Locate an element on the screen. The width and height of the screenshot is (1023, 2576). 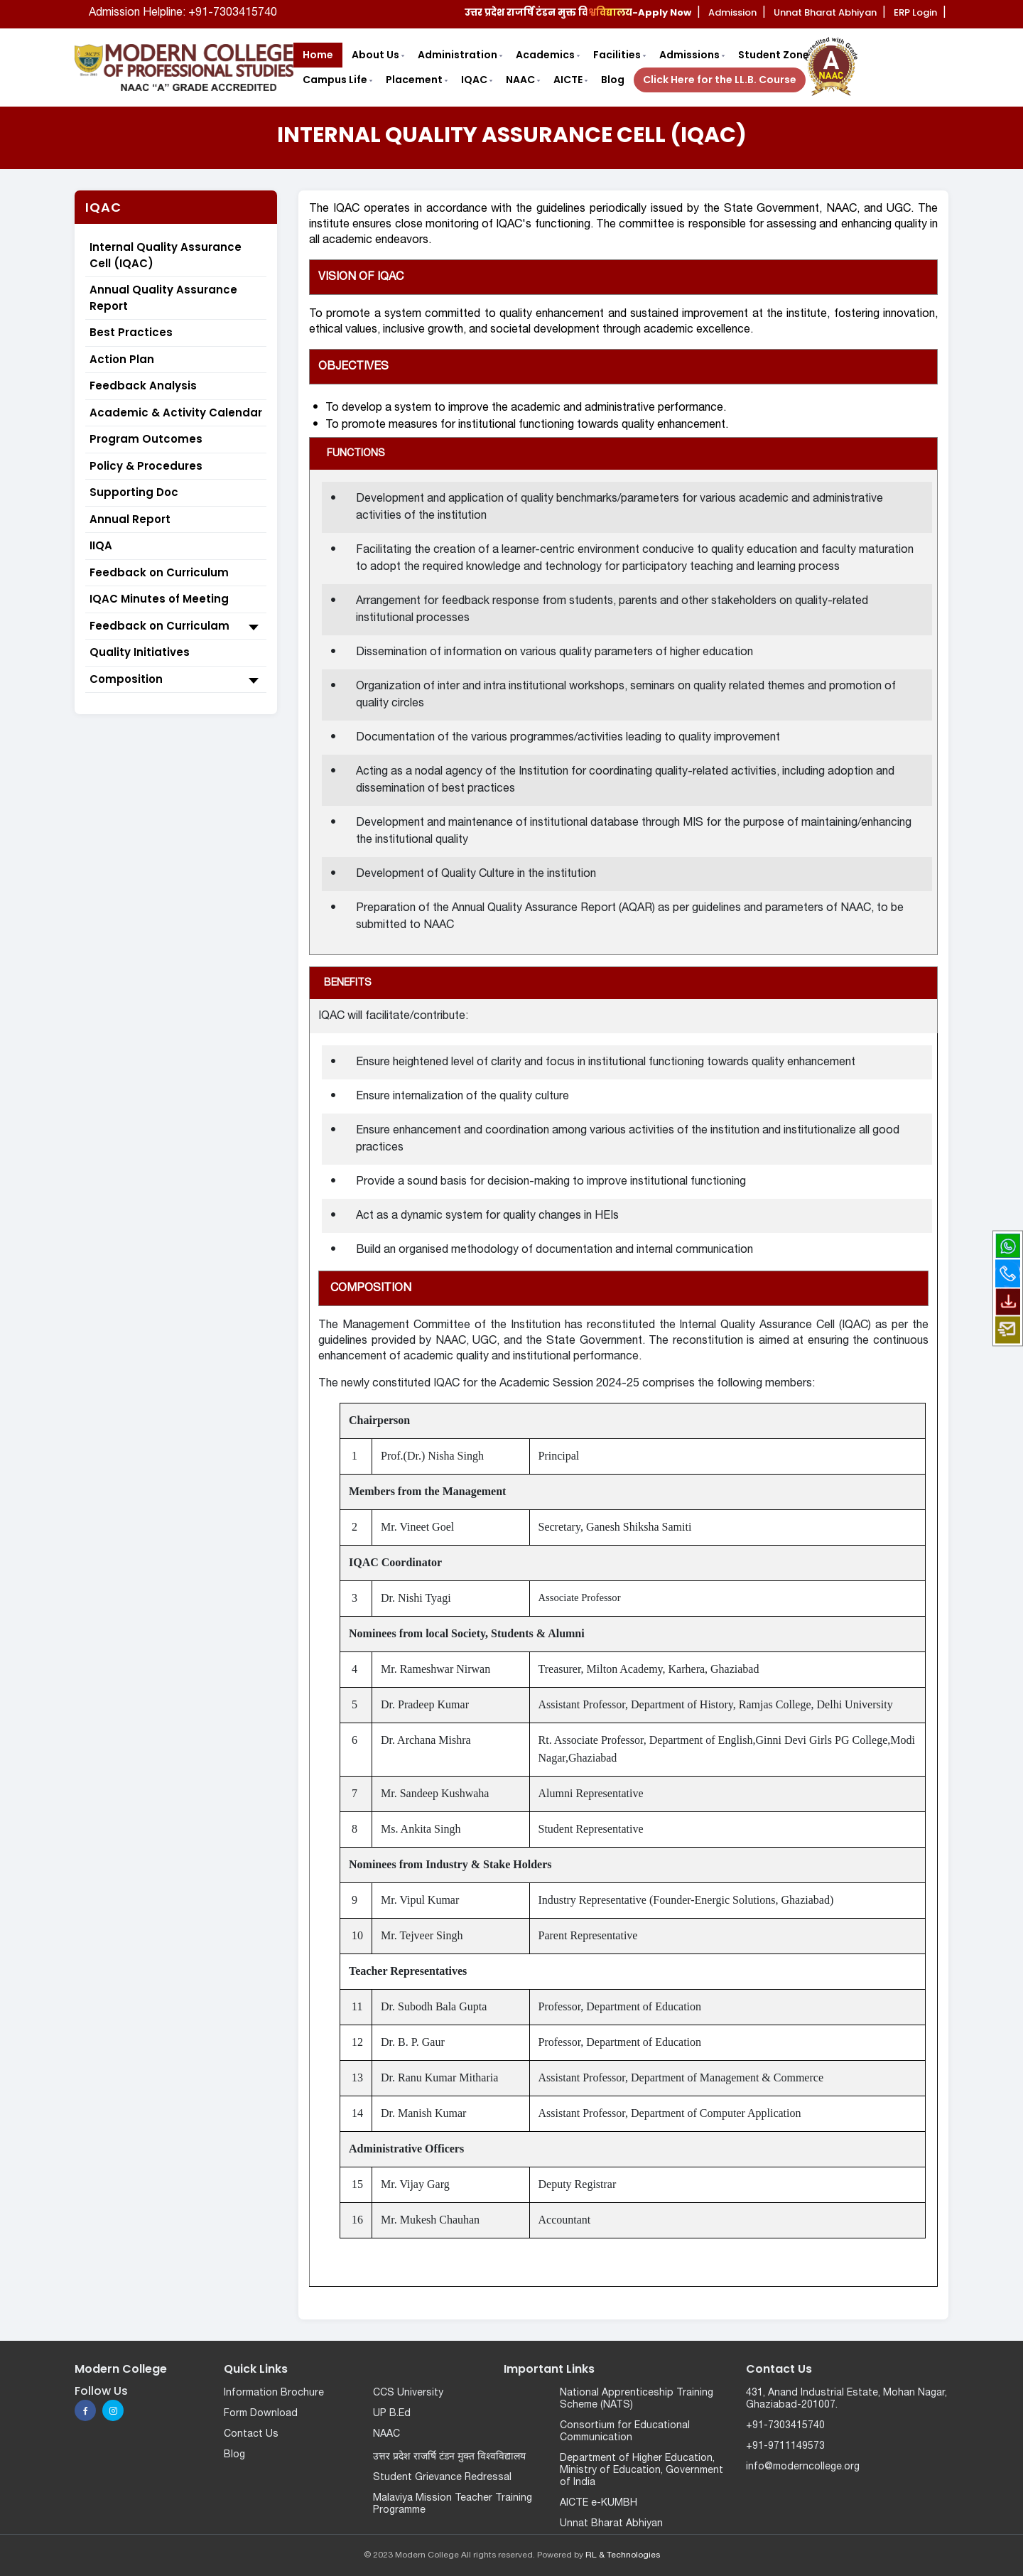
AICTE e-KUMBH is located at coordinates (598, 2503).